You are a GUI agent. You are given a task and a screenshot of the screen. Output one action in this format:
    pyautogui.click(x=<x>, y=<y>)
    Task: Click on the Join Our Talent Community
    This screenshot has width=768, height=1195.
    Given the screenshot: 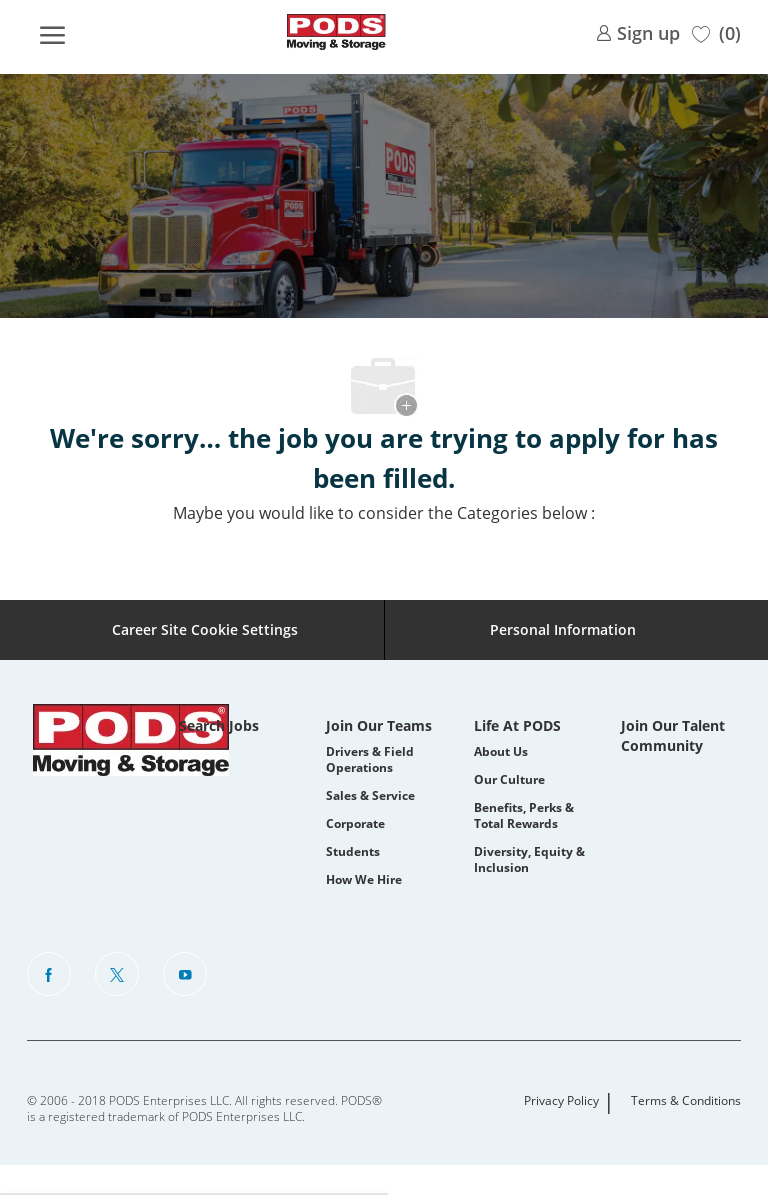 What is the action you would take?
    pyautogui.click(x=673, y=735)
    